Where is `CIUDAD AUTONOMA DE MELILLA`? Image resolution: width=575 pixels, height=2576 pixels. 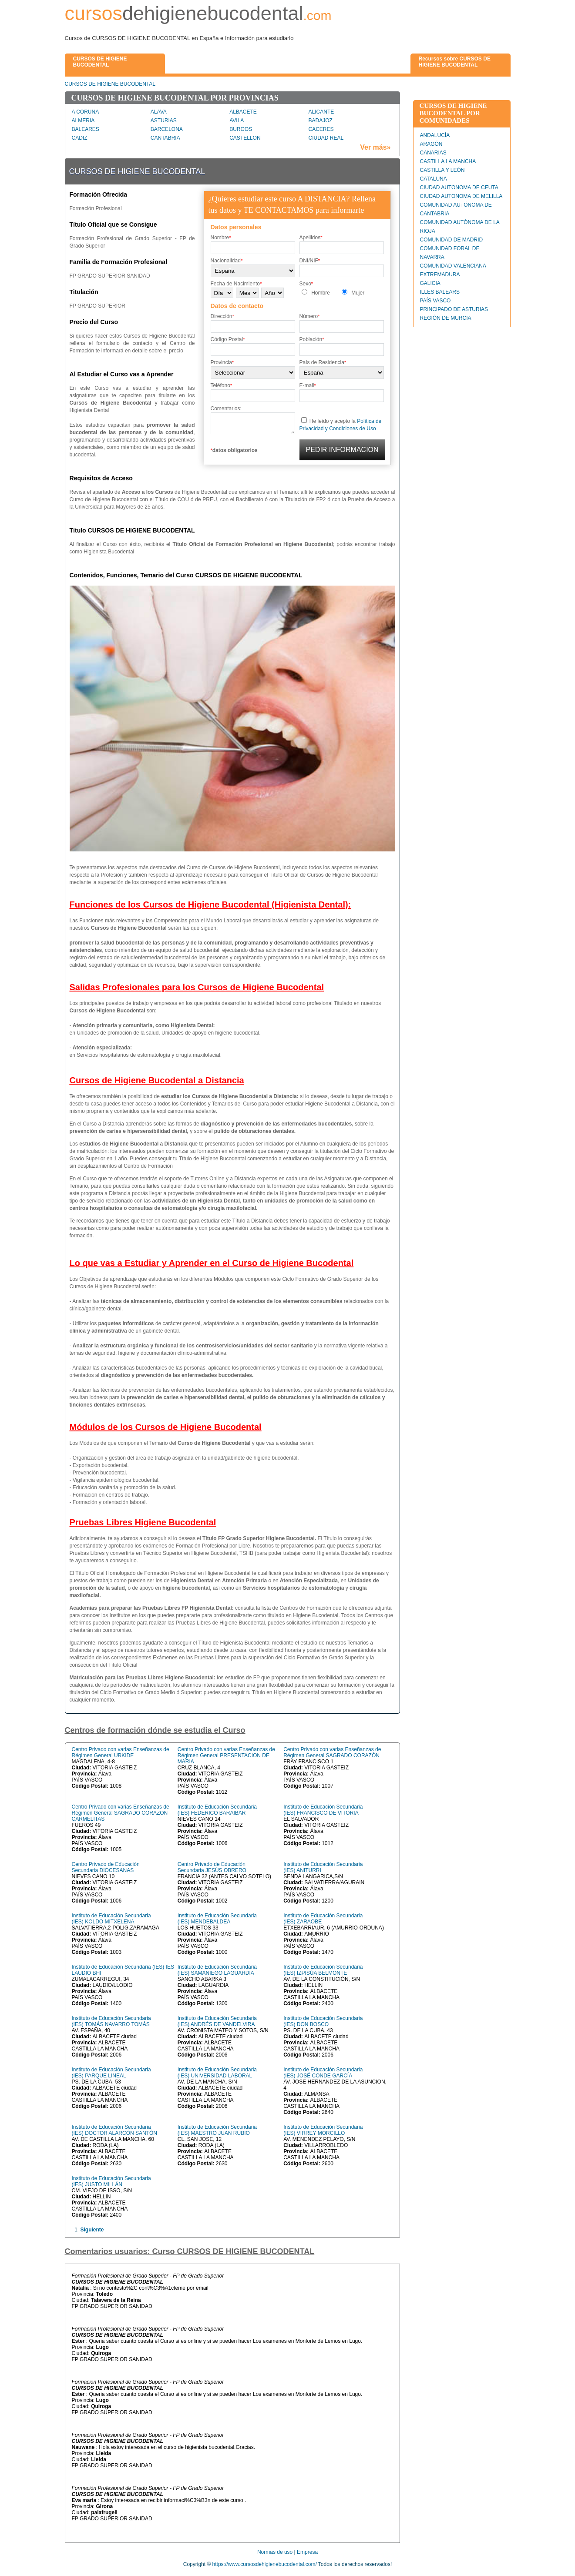 CIUDAD AUTONOMA DE MELILLA is located at coordinates (461, 196).